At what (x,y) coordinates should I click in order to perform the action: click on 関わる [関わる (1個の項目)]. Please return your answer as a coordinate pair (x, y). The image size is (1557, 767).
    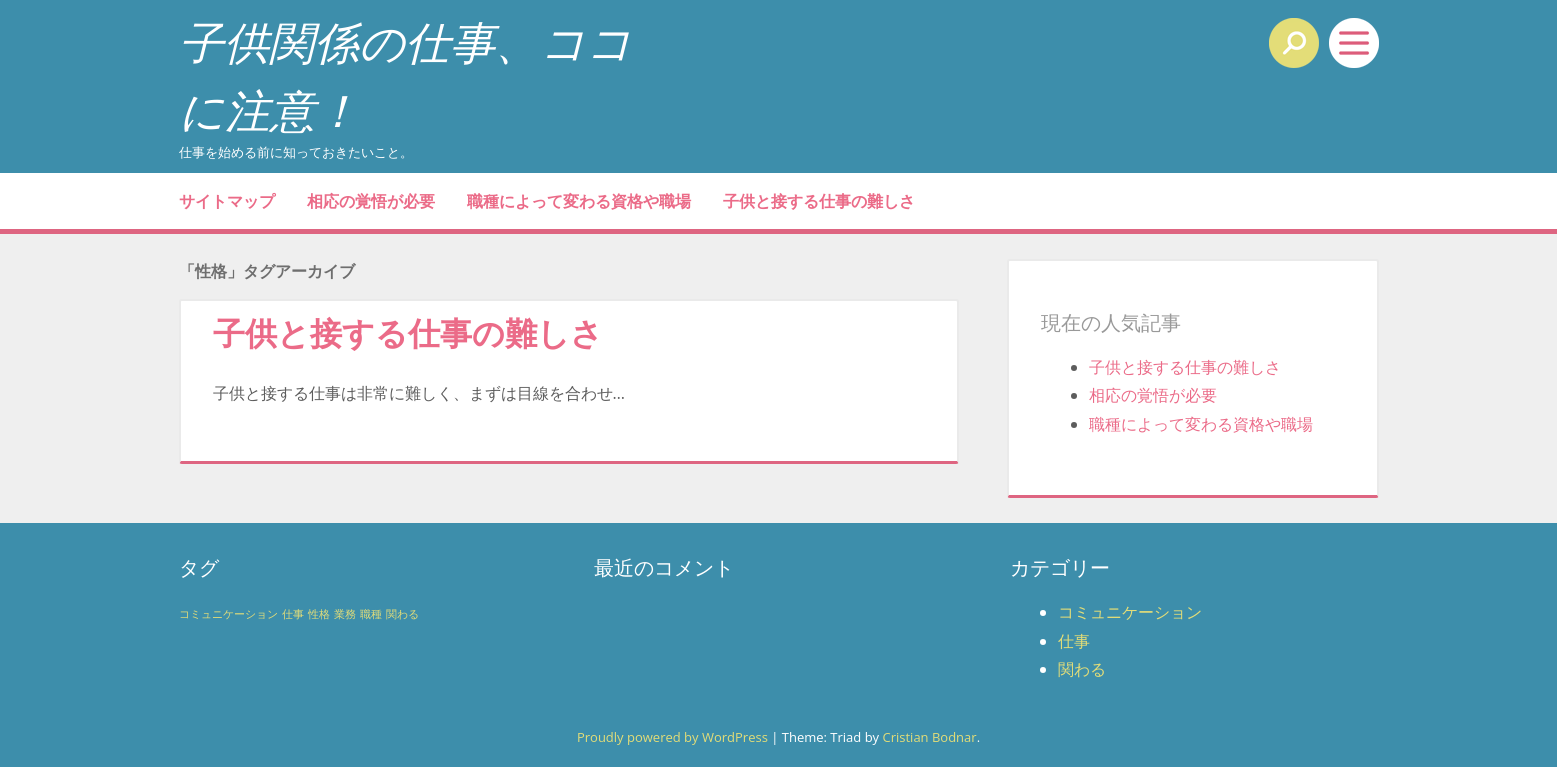
    Looking at the image, I should click on (402, 614).